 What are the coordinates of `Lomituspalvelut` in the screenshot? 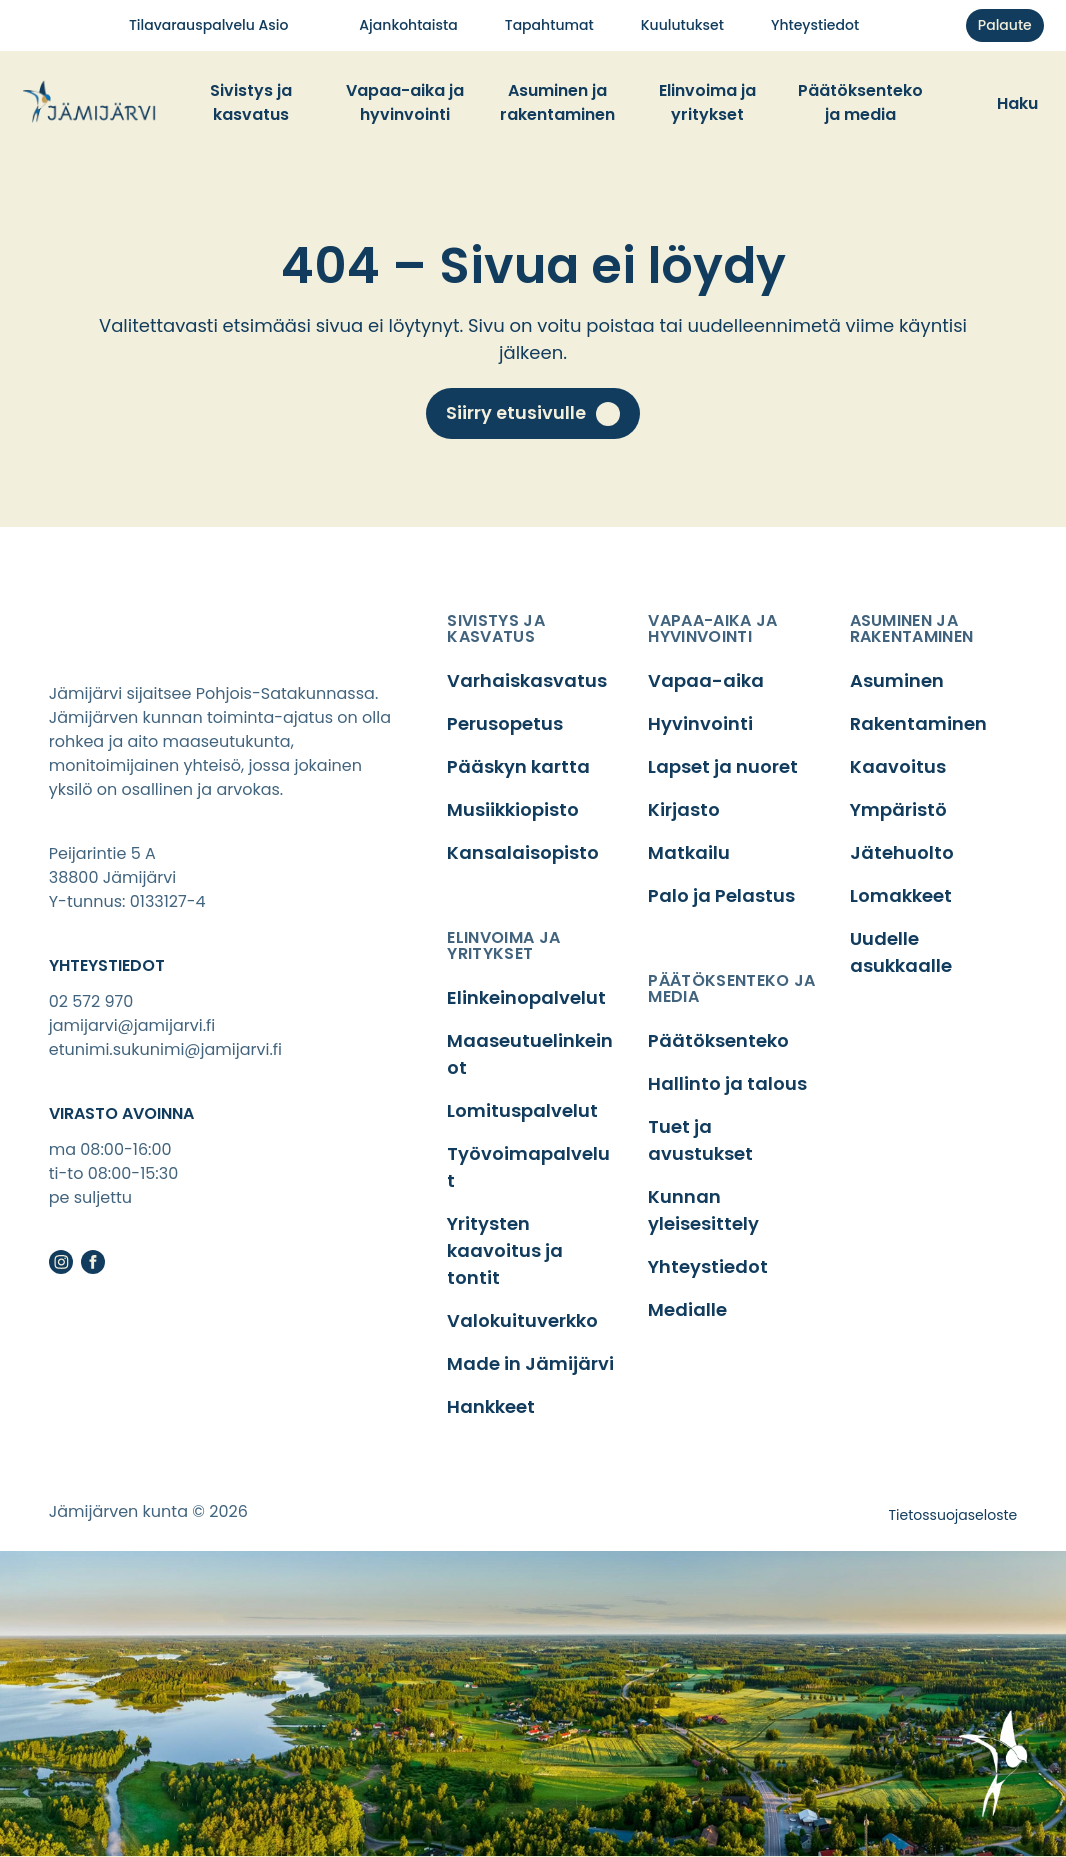 It's located at (522, 1110).